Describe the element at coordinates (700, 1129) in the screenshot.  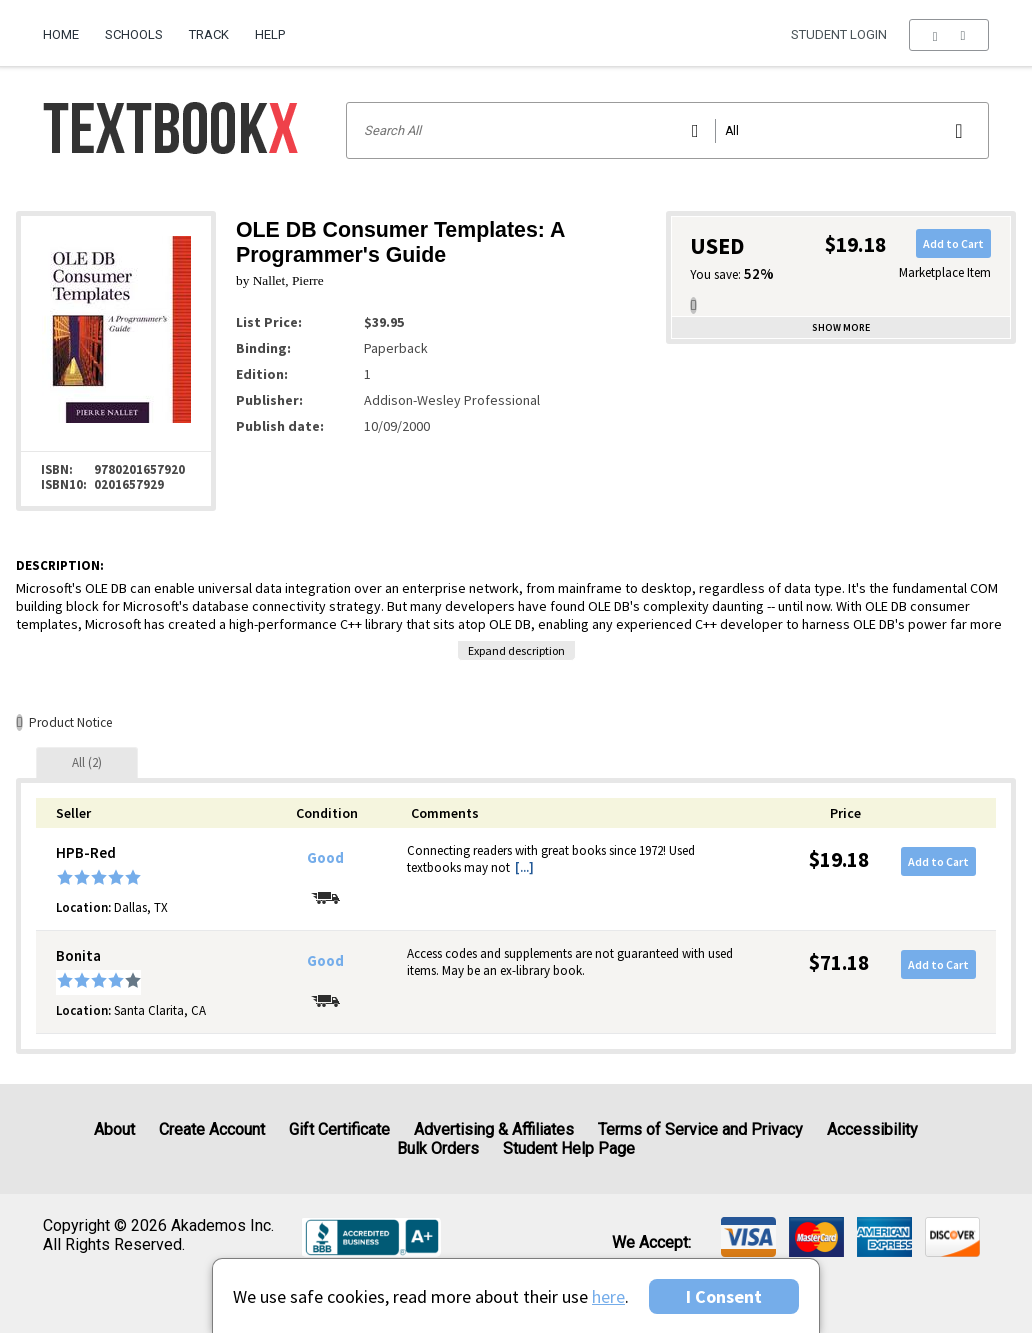
I see `Terms of Service and Privacy` at that location.